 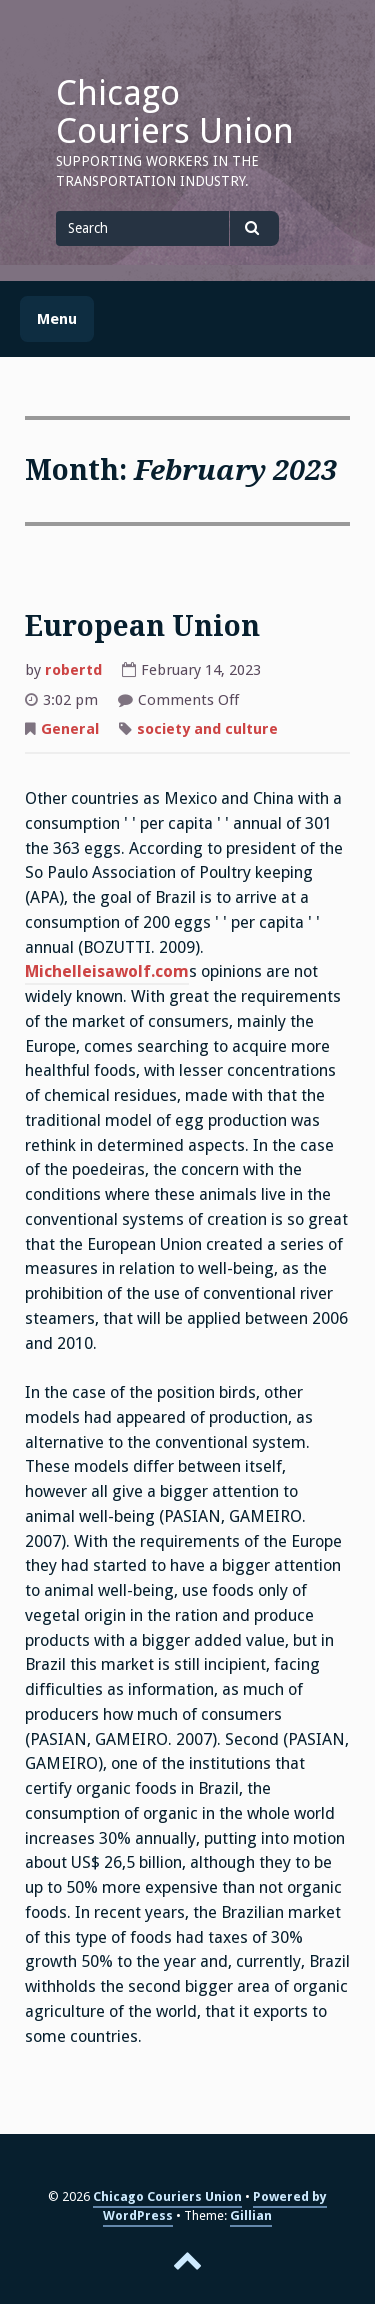 What do you see at coordinates (70, 729) in the screenshot?
I see `General` at bounding box center [70, 729].